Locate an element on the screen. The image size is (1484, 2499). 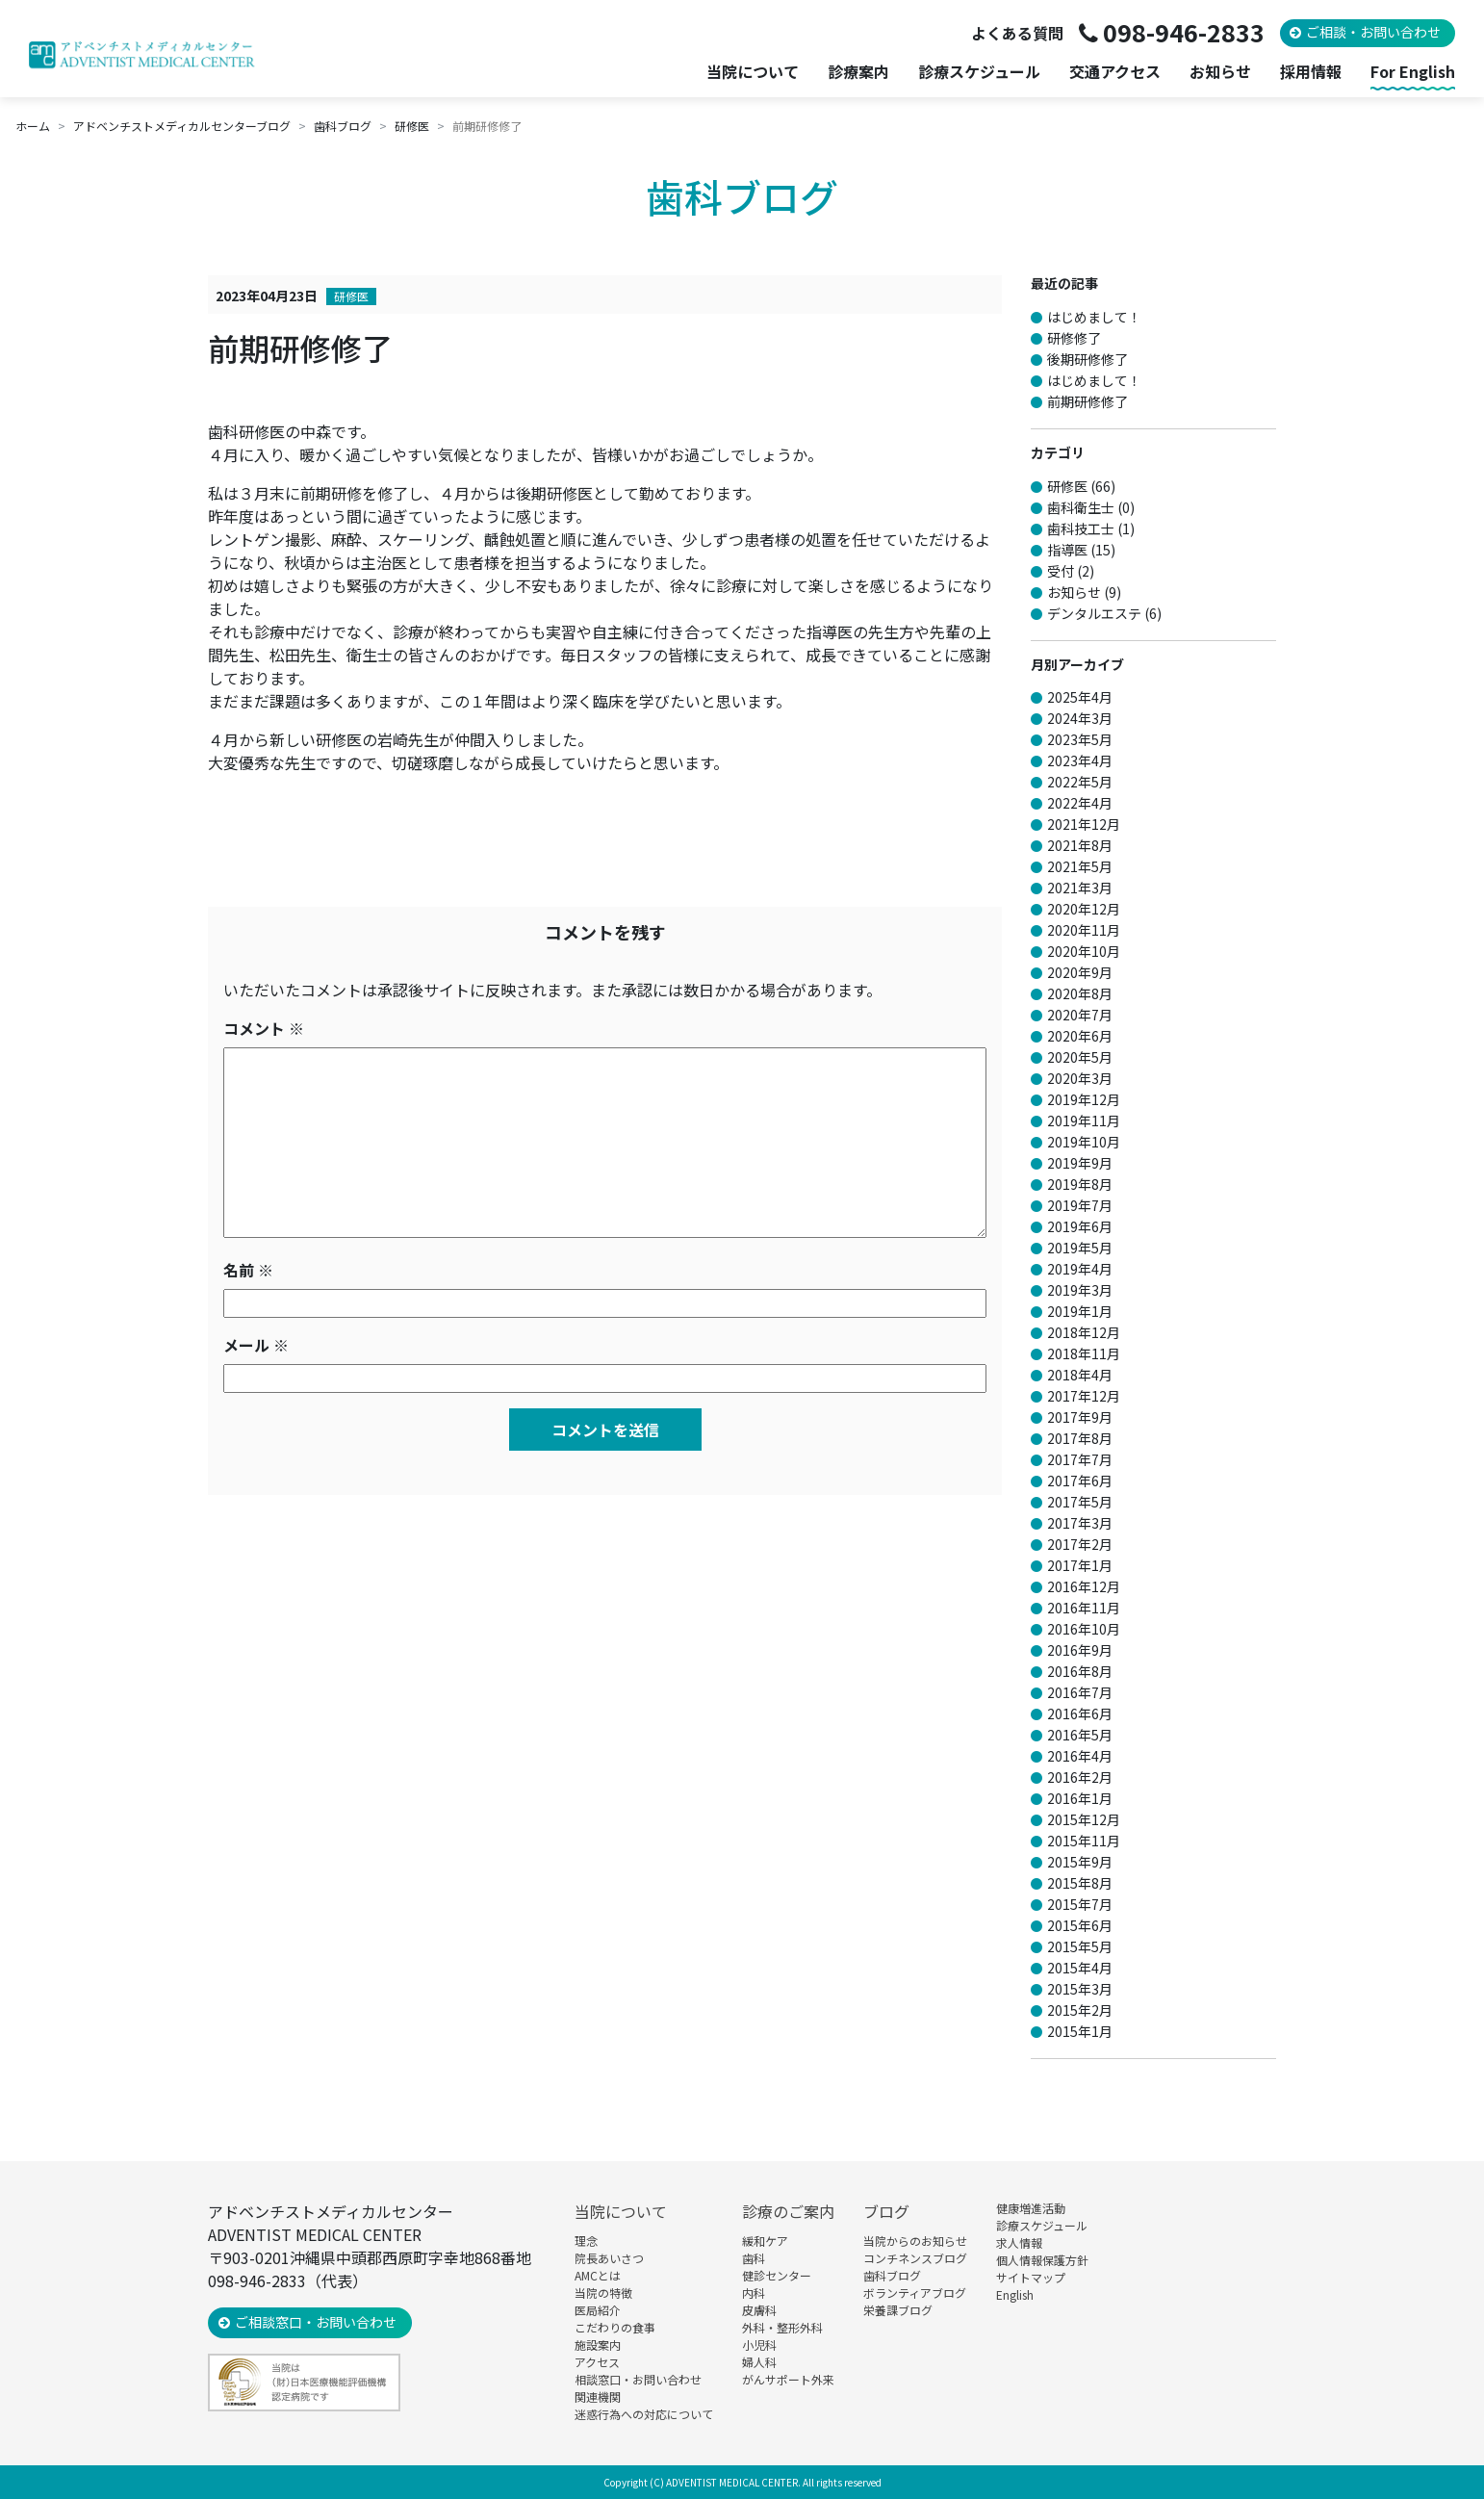
2016年11月 is located at coordinates (1083, 1607).